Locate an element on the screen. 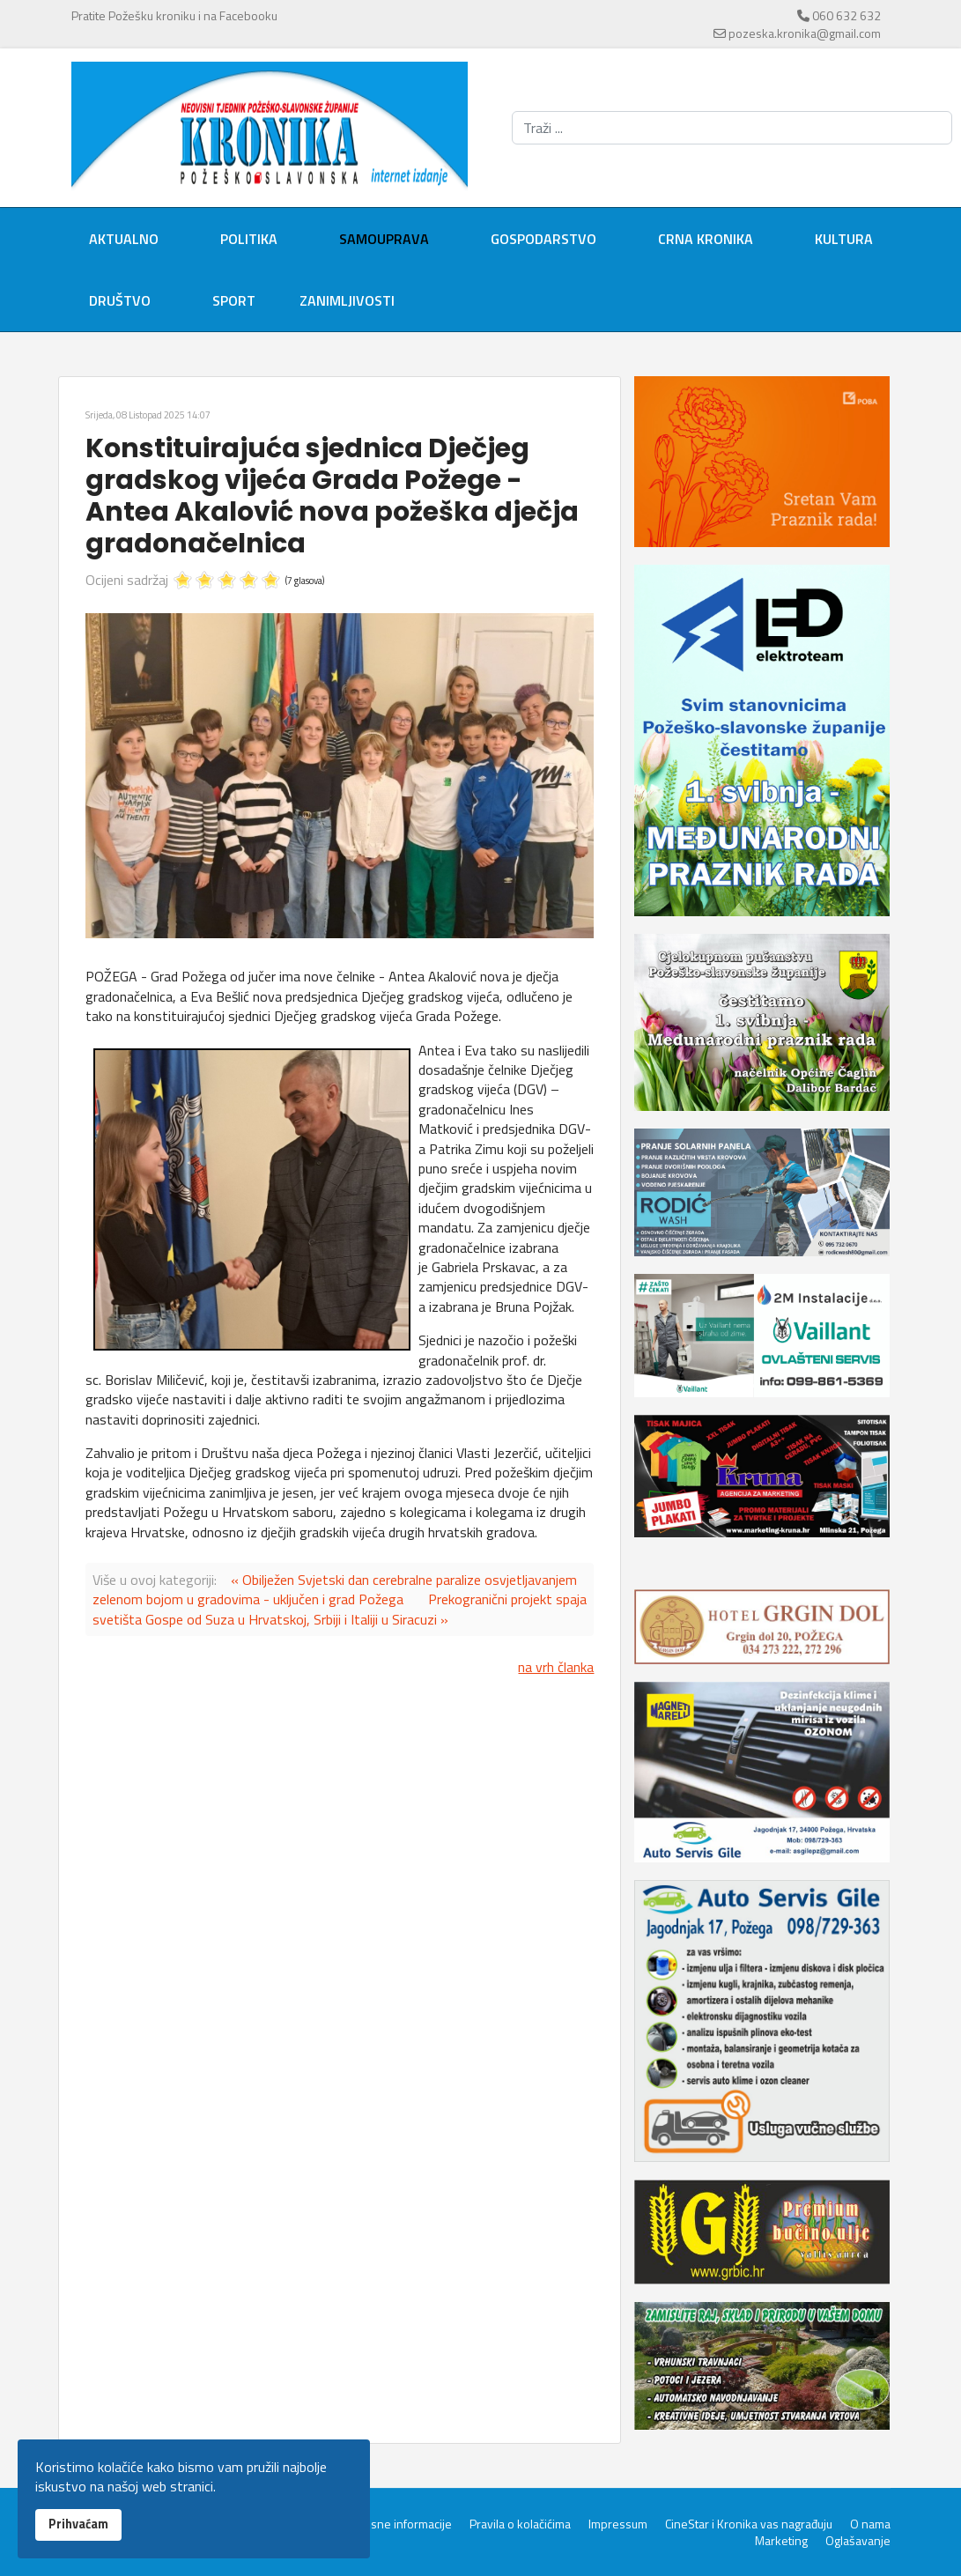 The image size is (961, 2576). pozeska.kronika@gmail.com is located at coordinates (804, 33).